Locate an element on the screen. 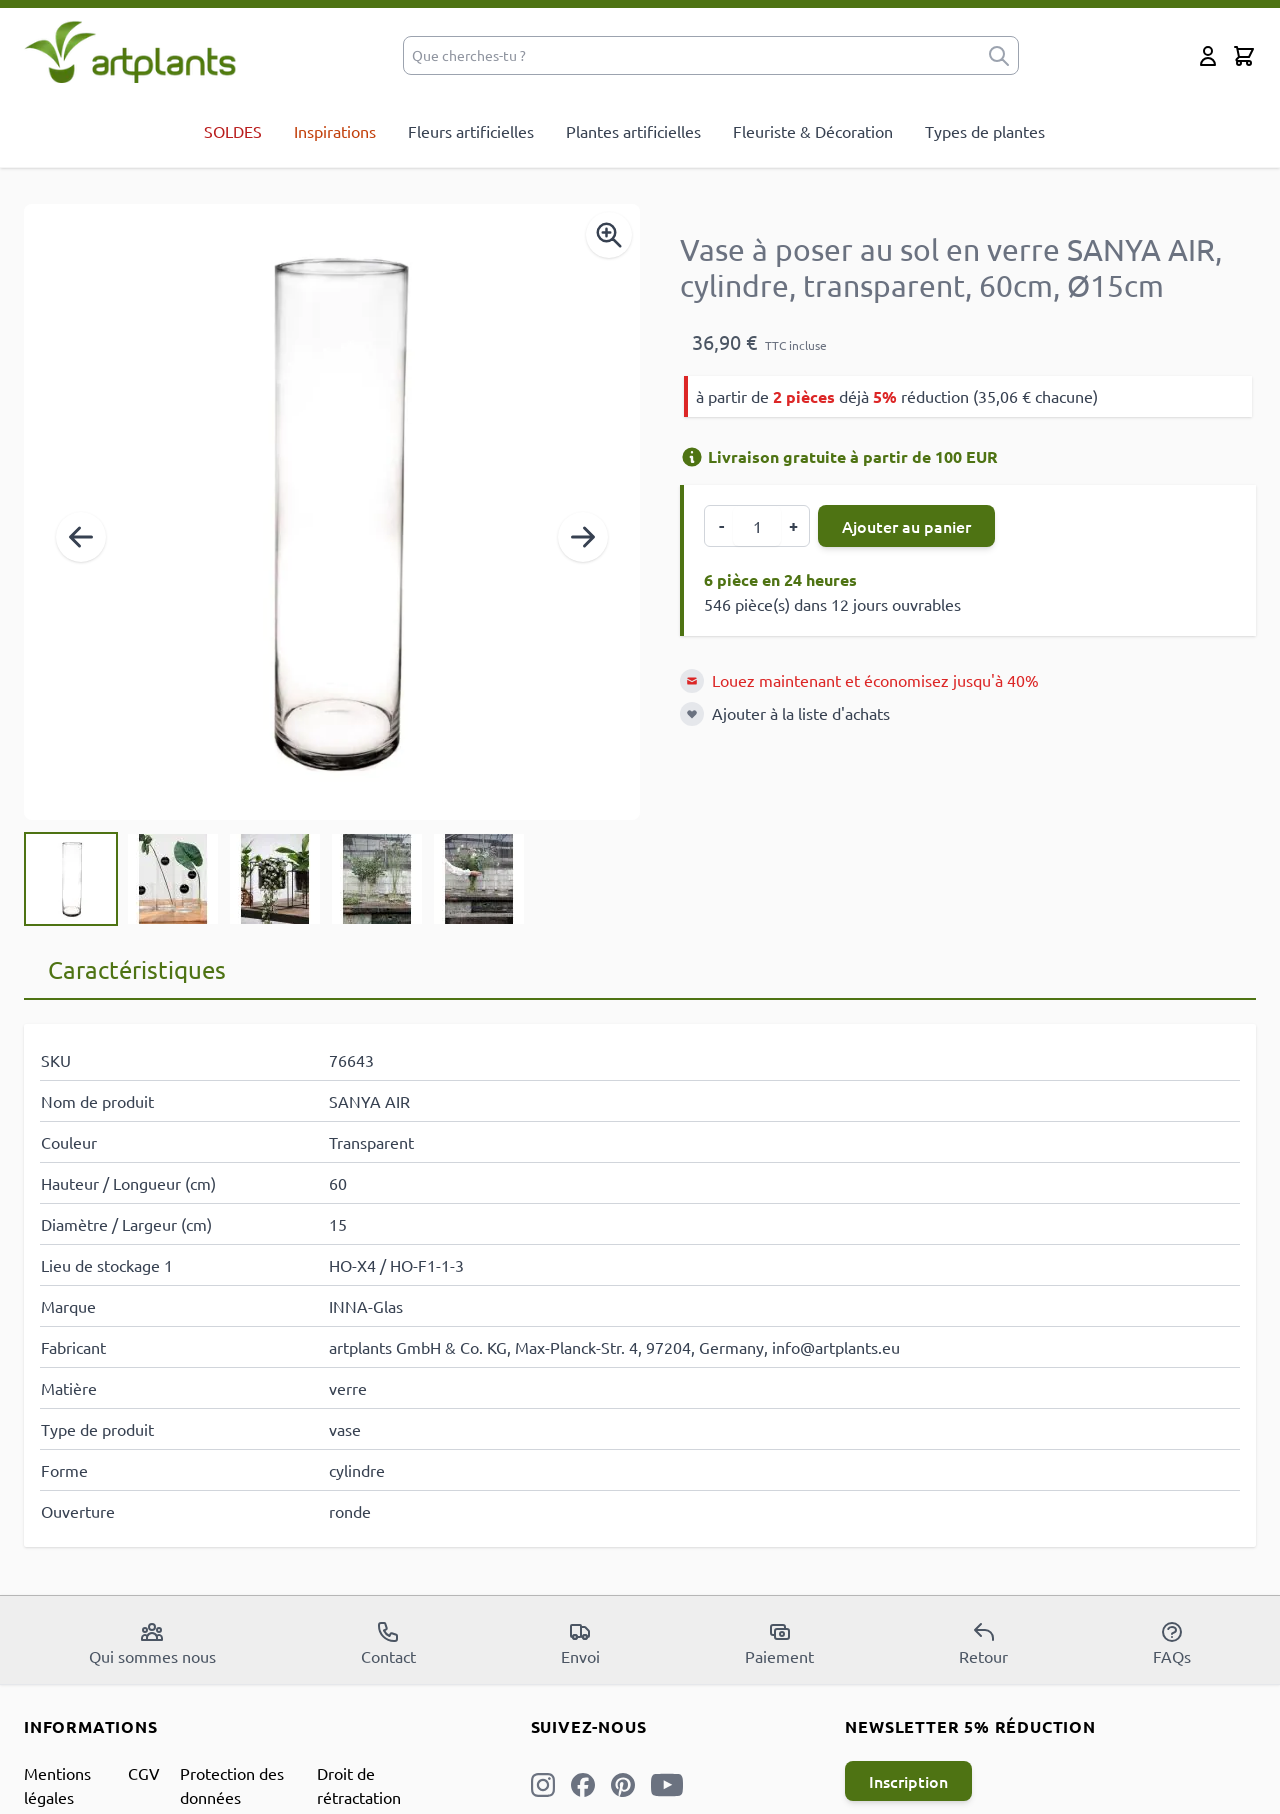  [Informations de livraison] is located at coordinates (692, 457).